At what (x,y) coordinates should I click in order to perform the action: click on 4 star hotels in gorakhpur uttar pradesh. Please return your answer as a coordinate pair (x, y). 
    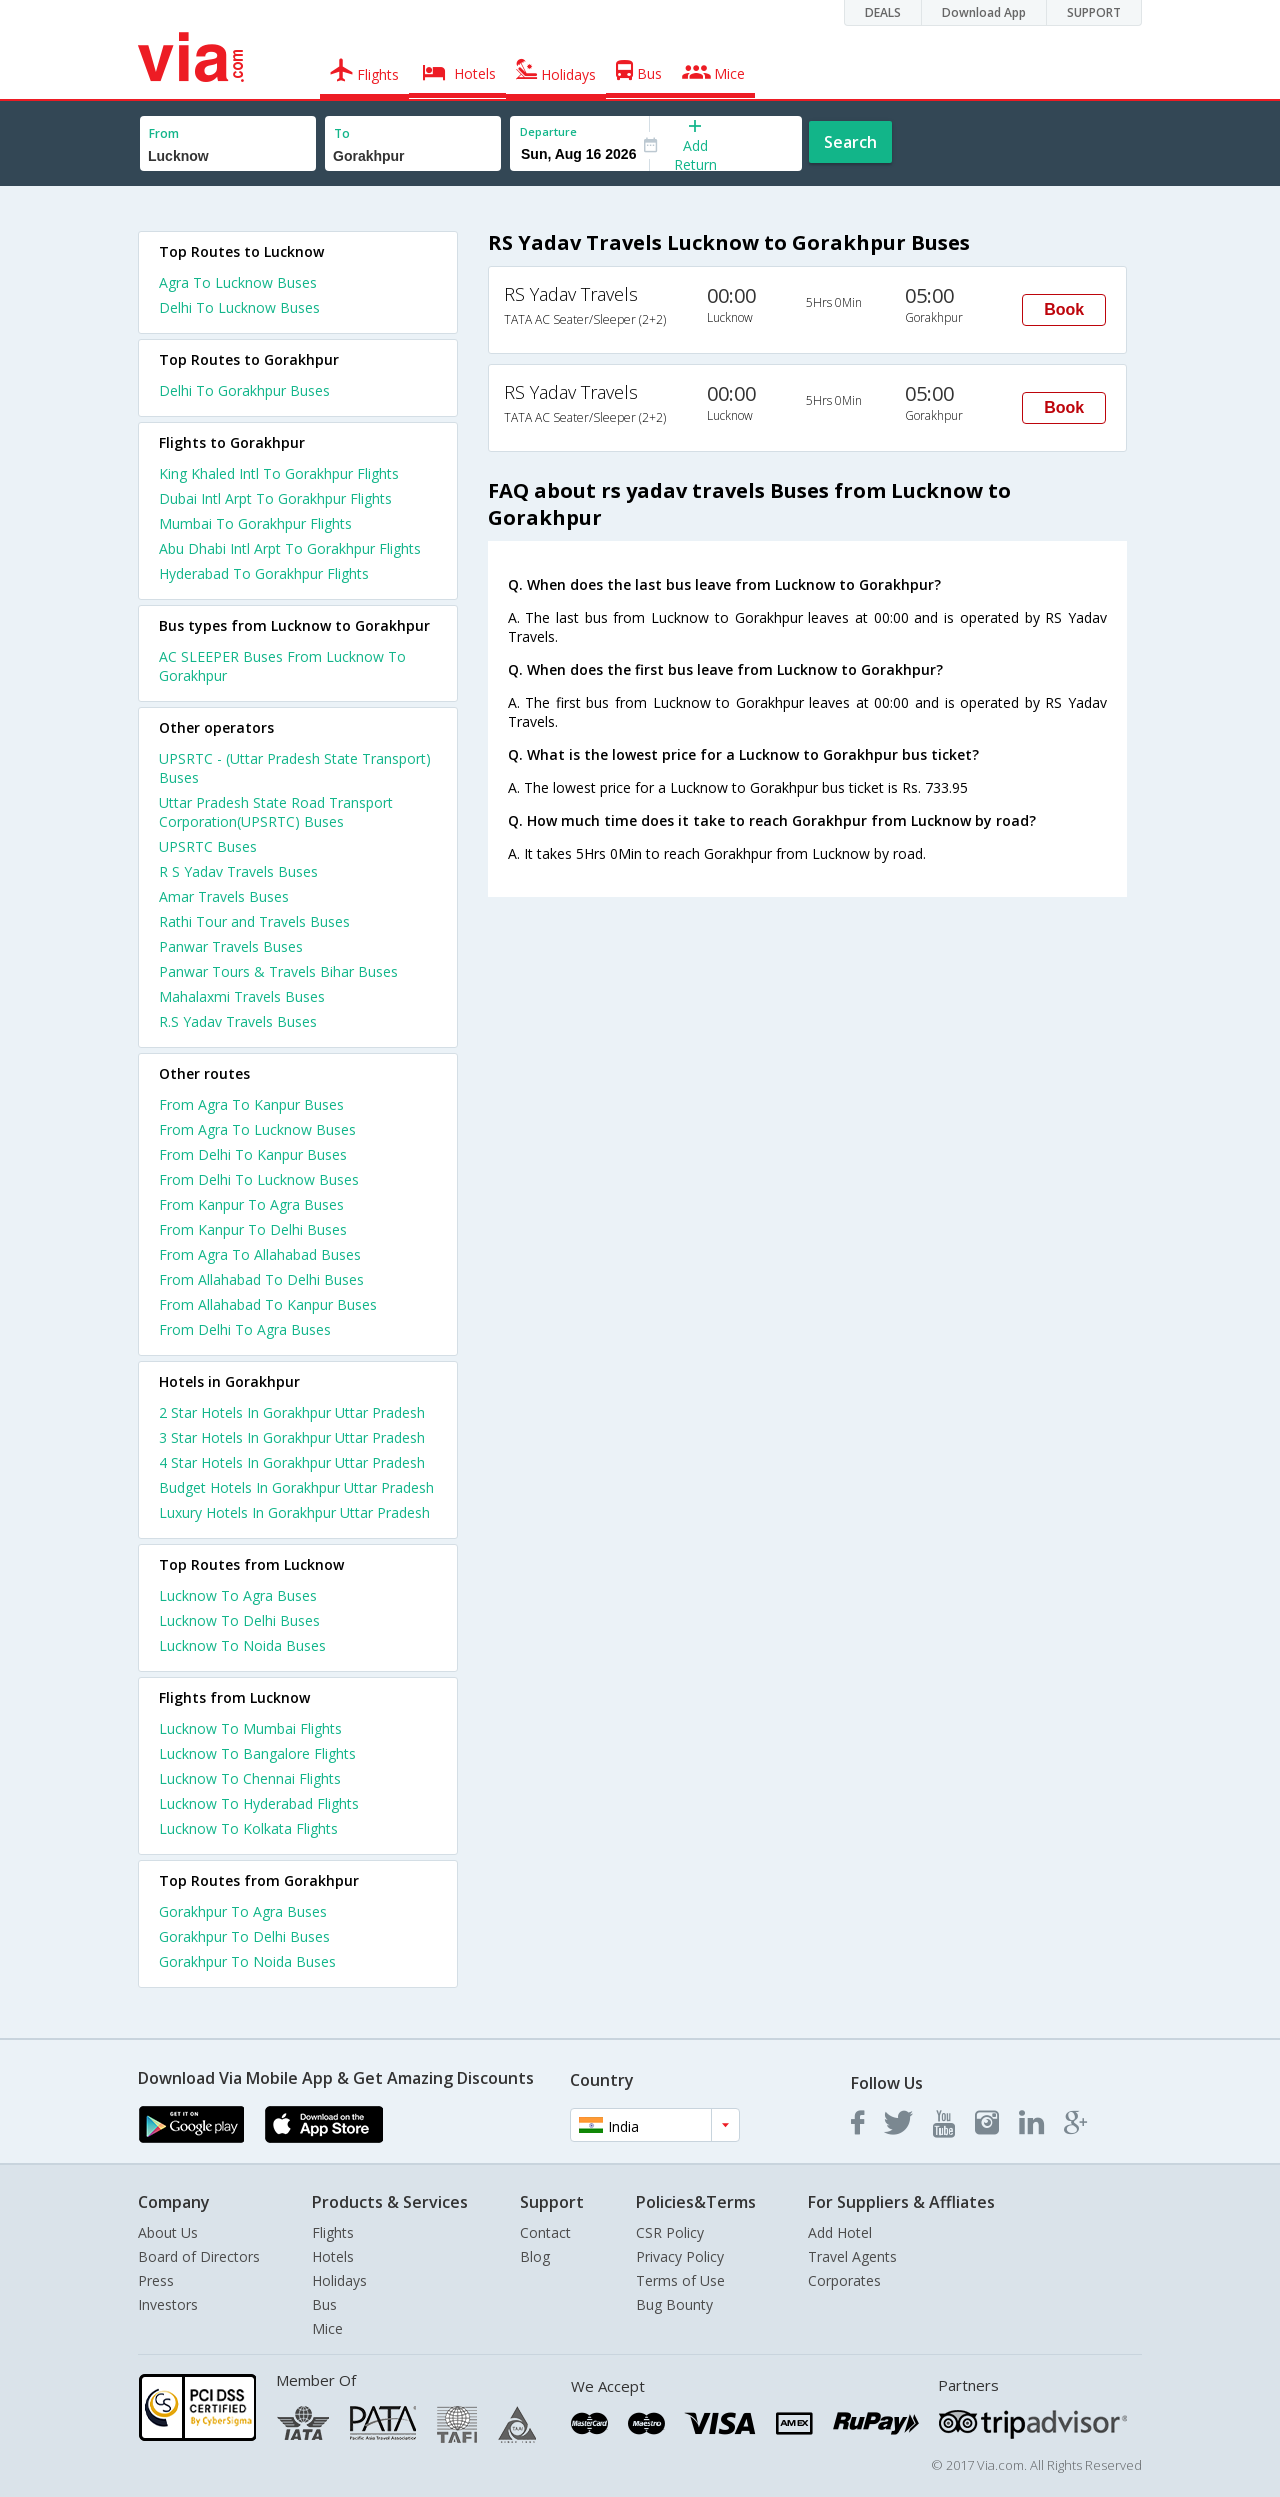
    Looking at the image, I should click on (292, 1462).